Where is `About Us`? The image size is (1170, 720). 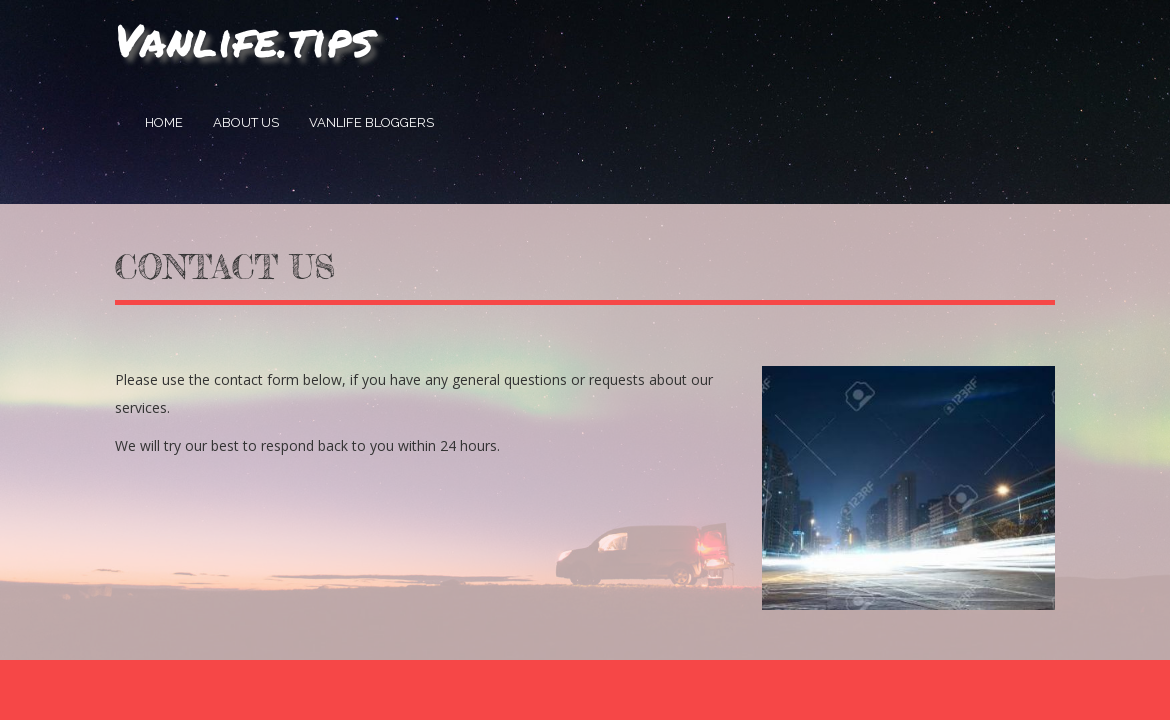
About Us is located at coordinates (246, 122).